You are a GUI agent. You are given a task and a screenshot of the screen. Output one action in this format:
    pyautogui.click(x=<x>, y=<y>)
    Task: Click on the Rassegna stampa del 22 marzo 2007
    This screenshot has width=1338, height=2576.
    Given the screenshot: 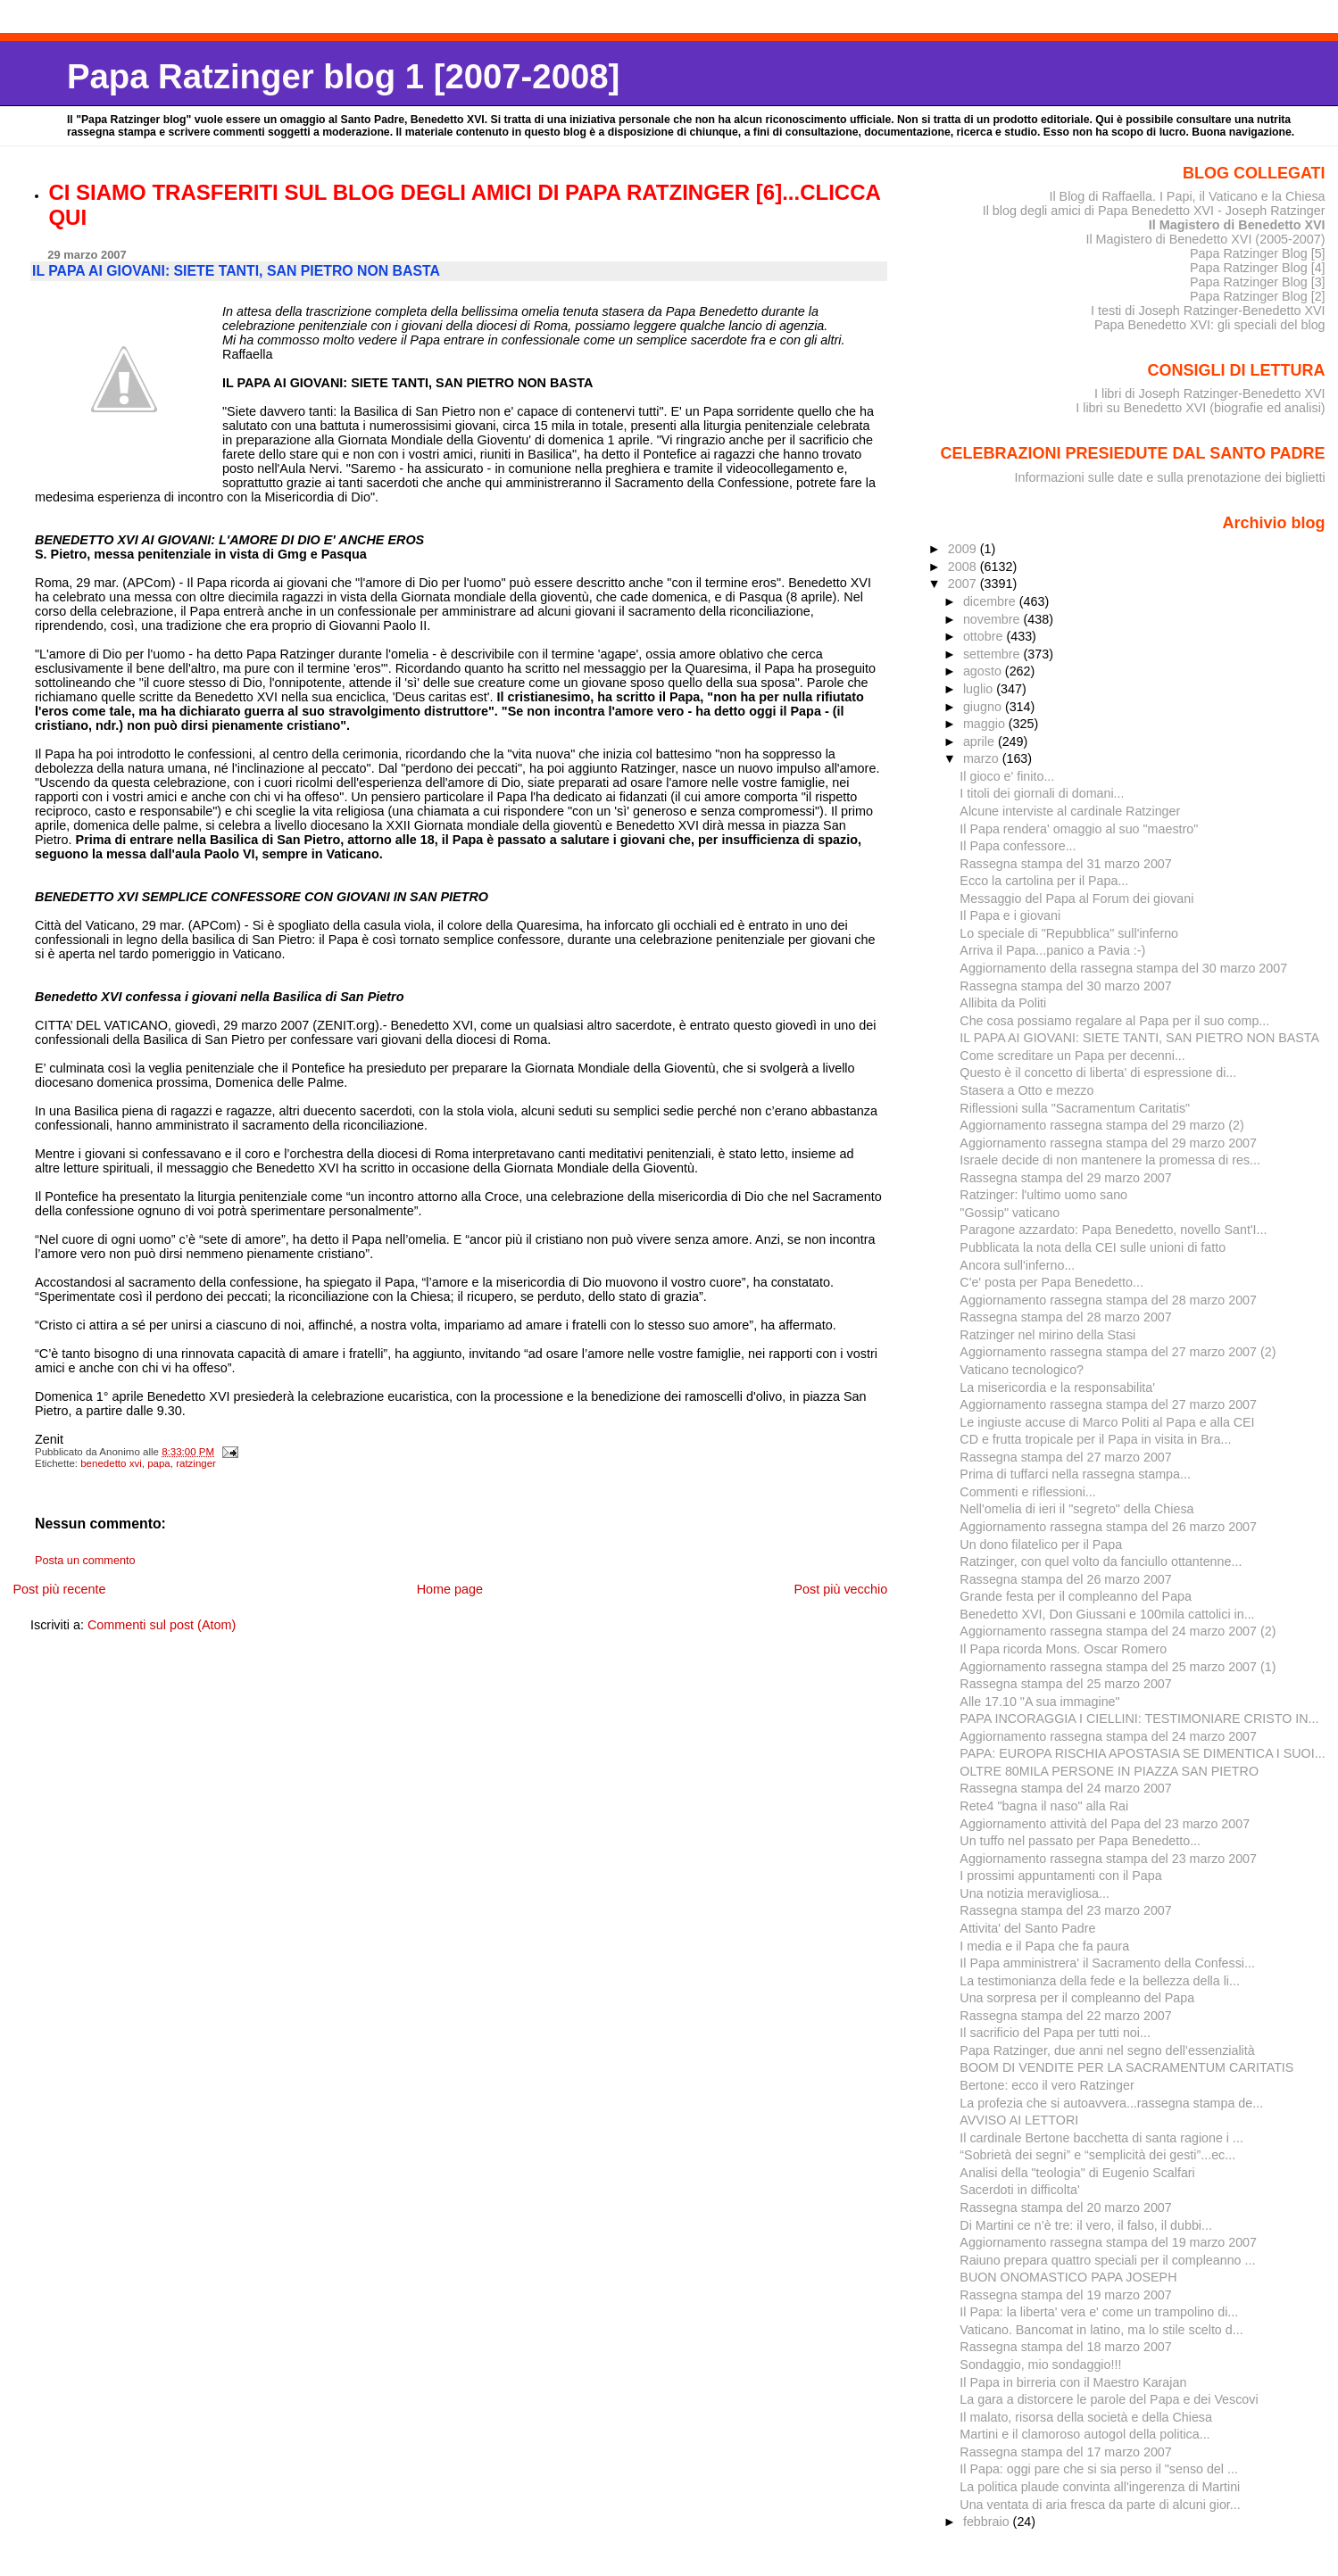 What is the action you would take?
    pyautogui.click(x=1065, y=2016)
    